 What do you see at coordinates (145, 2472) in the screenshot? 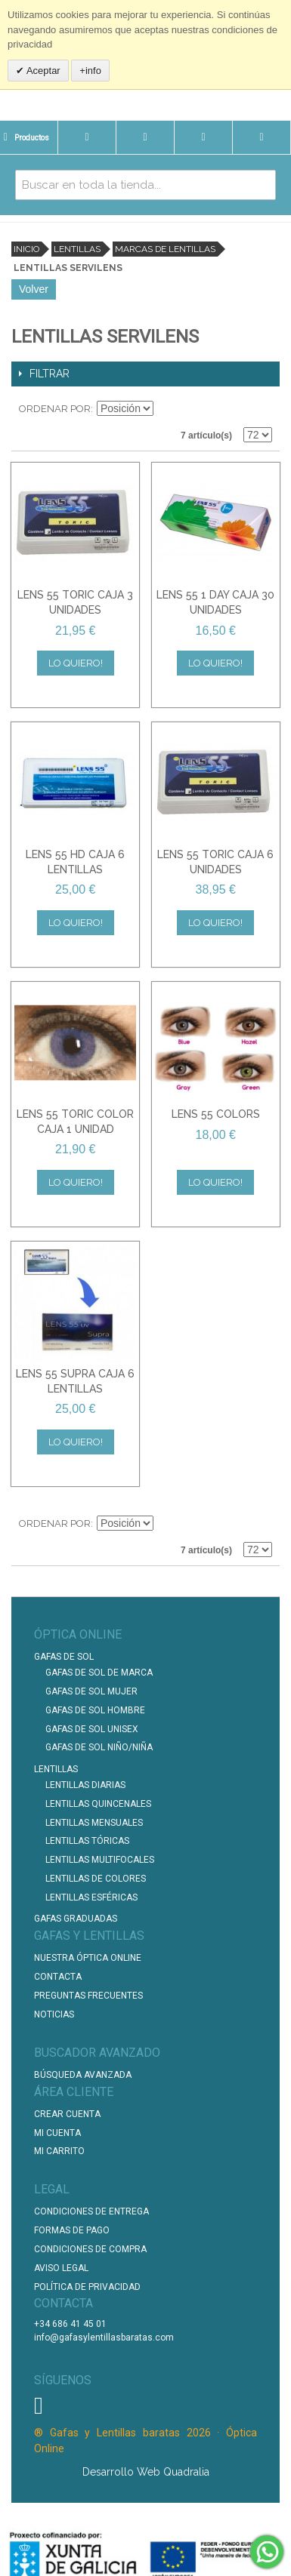
I see `Desarrollo Web Quadralia` at bounding box center [145, 2472].